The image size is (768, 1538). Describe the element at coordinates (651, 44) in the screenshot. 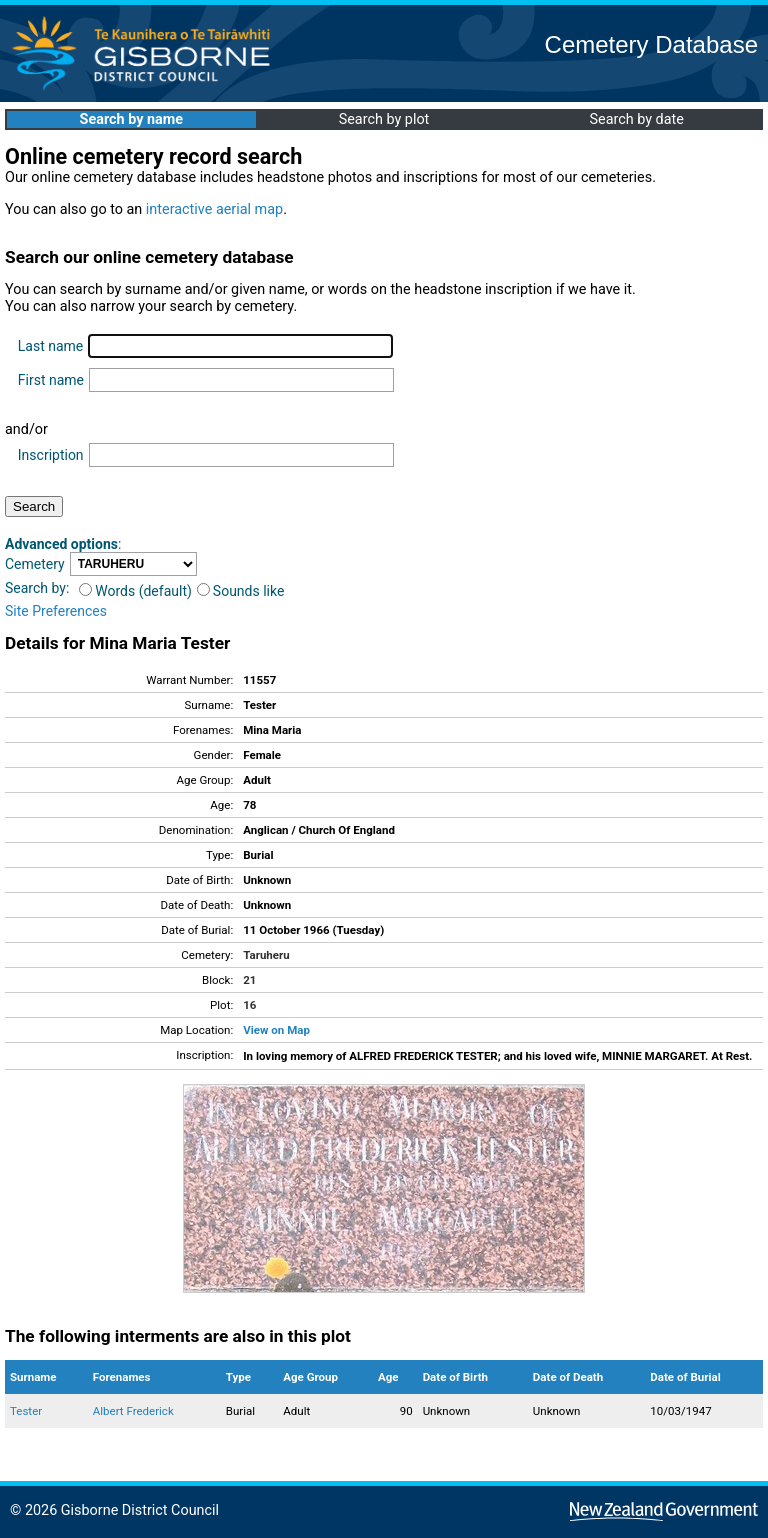

I see `Cemetery Database` at that location.